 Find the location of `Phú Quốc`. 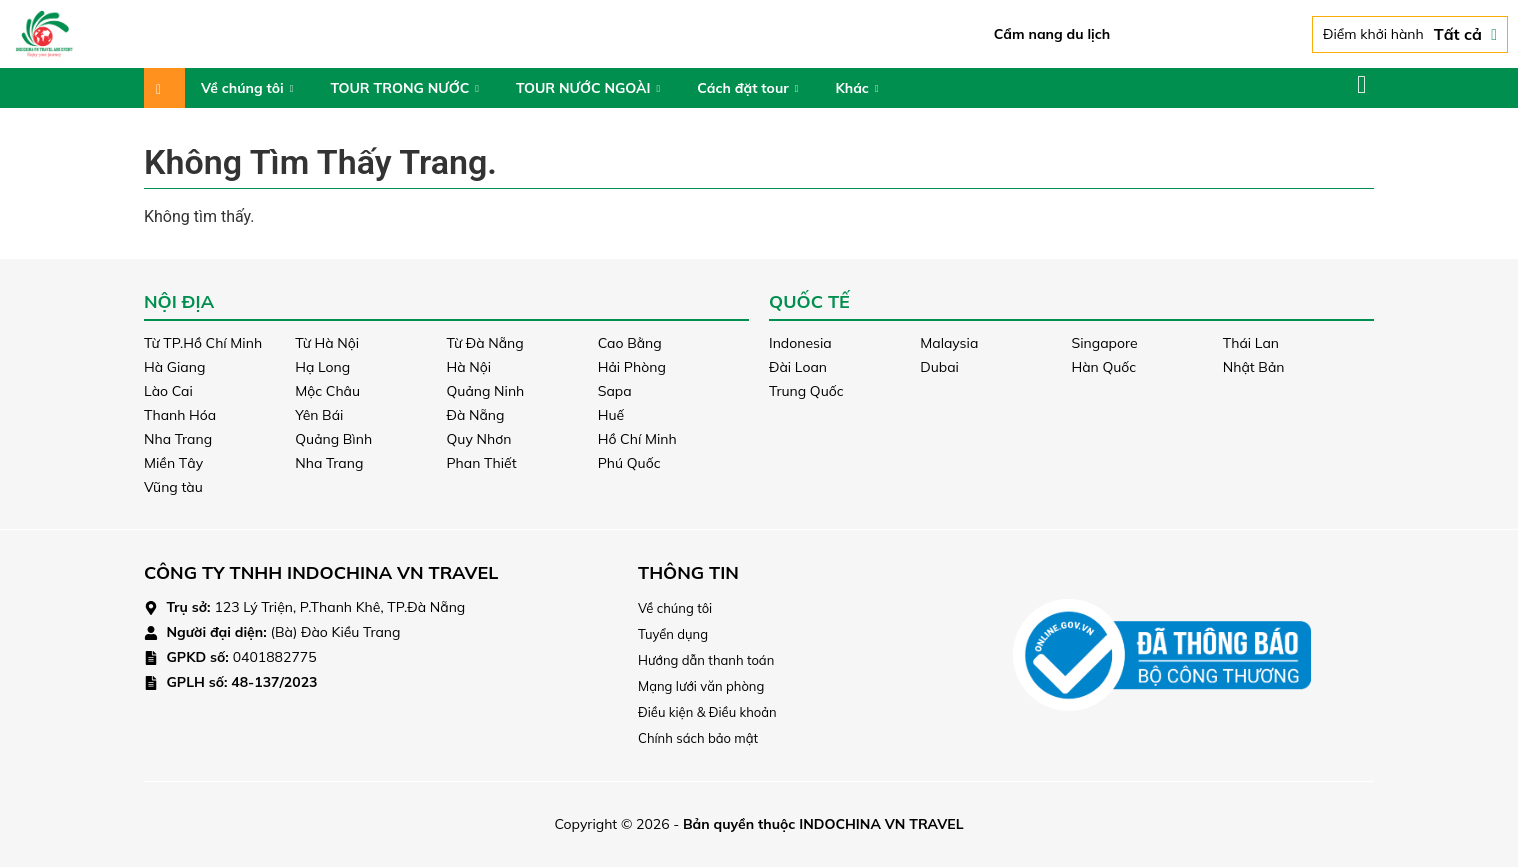

Phú Quốc is located at coordinates (629, 463).